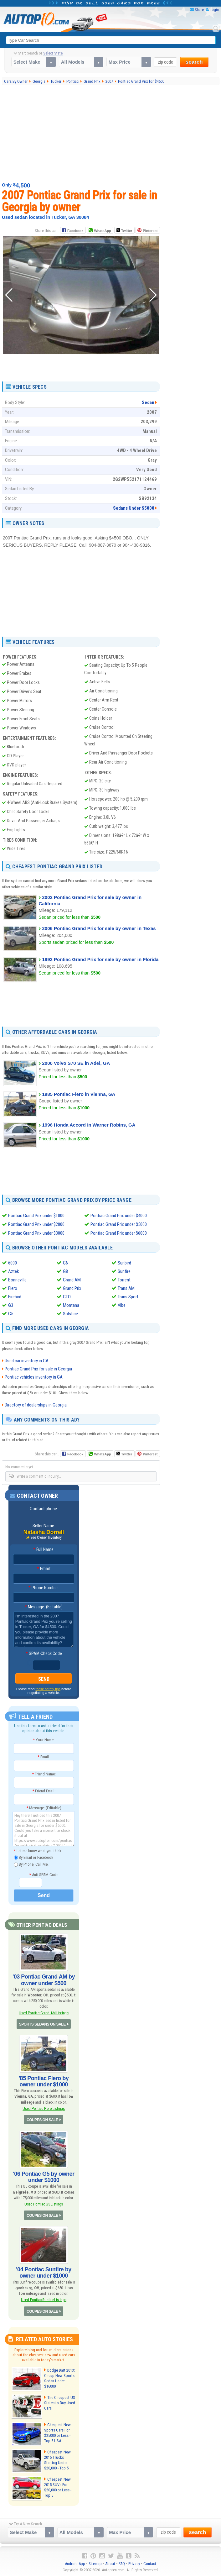  I want to click on About, so click(110, 2563).